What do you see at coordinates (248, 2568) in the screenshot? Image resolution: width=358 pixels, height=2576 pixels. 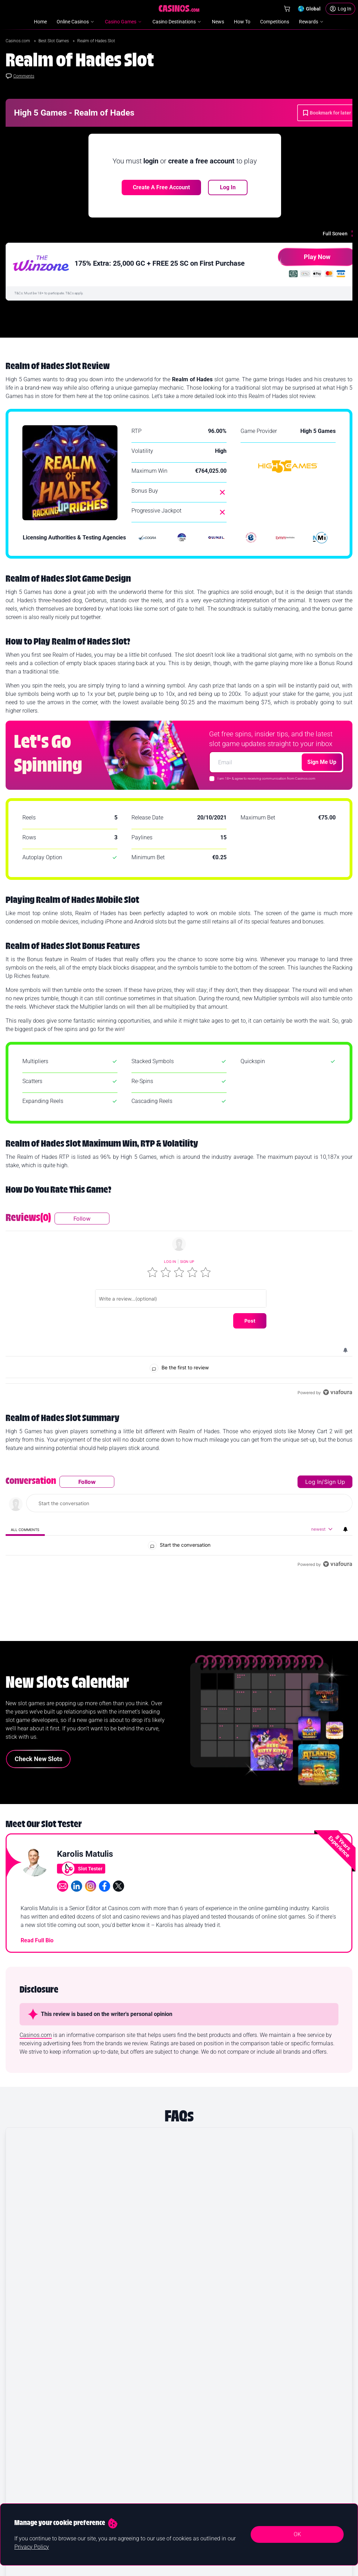 I see `Yes I confirm I am 18+ and agree to receiving communication from Casinos.com` at bounding box center [248, 2568].